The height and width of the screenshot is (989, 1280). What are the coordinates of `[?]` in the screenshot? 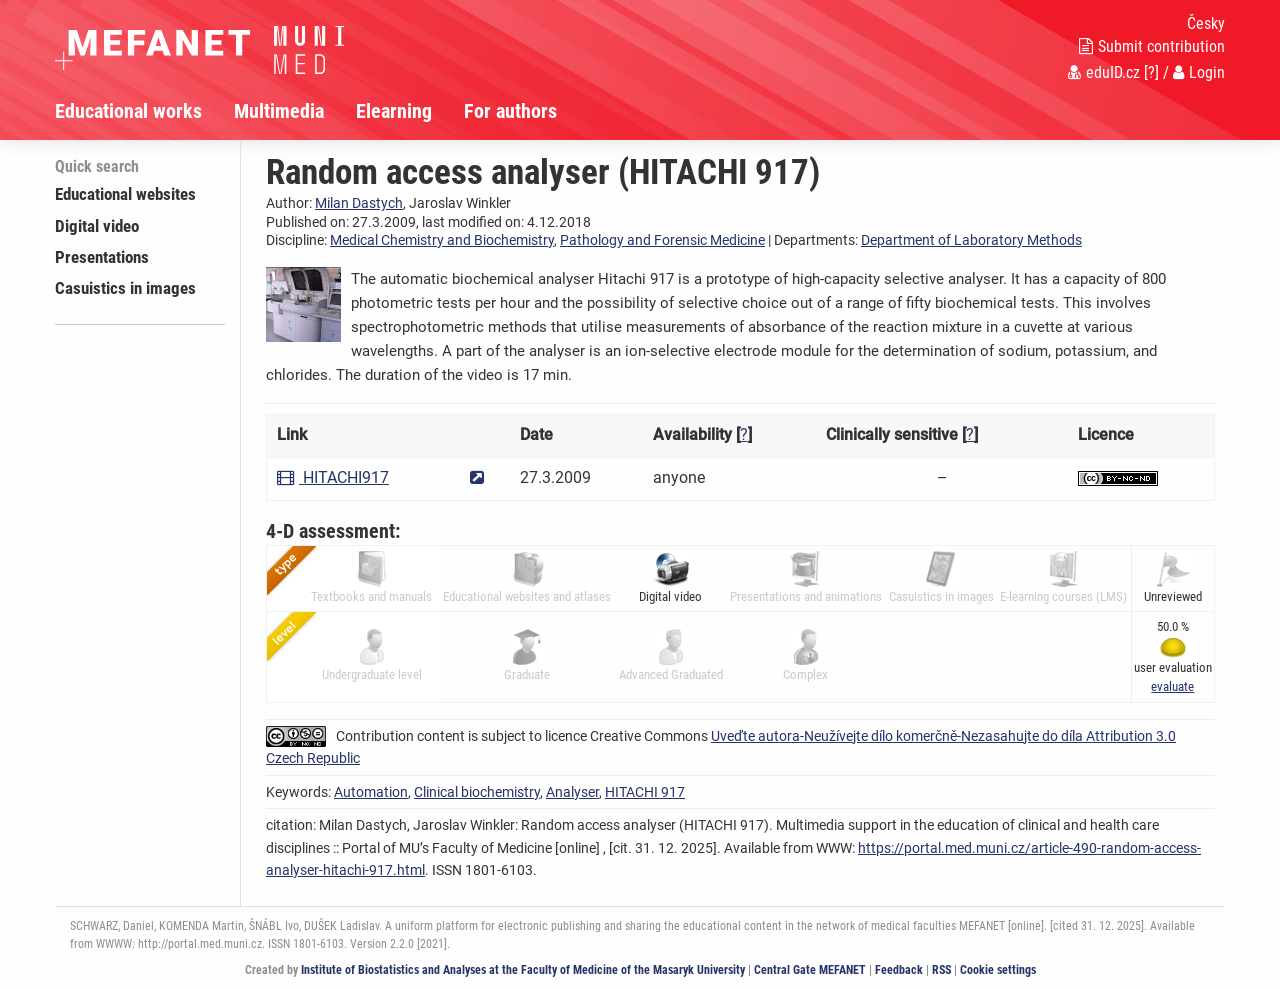 It's located at (1151, 72).